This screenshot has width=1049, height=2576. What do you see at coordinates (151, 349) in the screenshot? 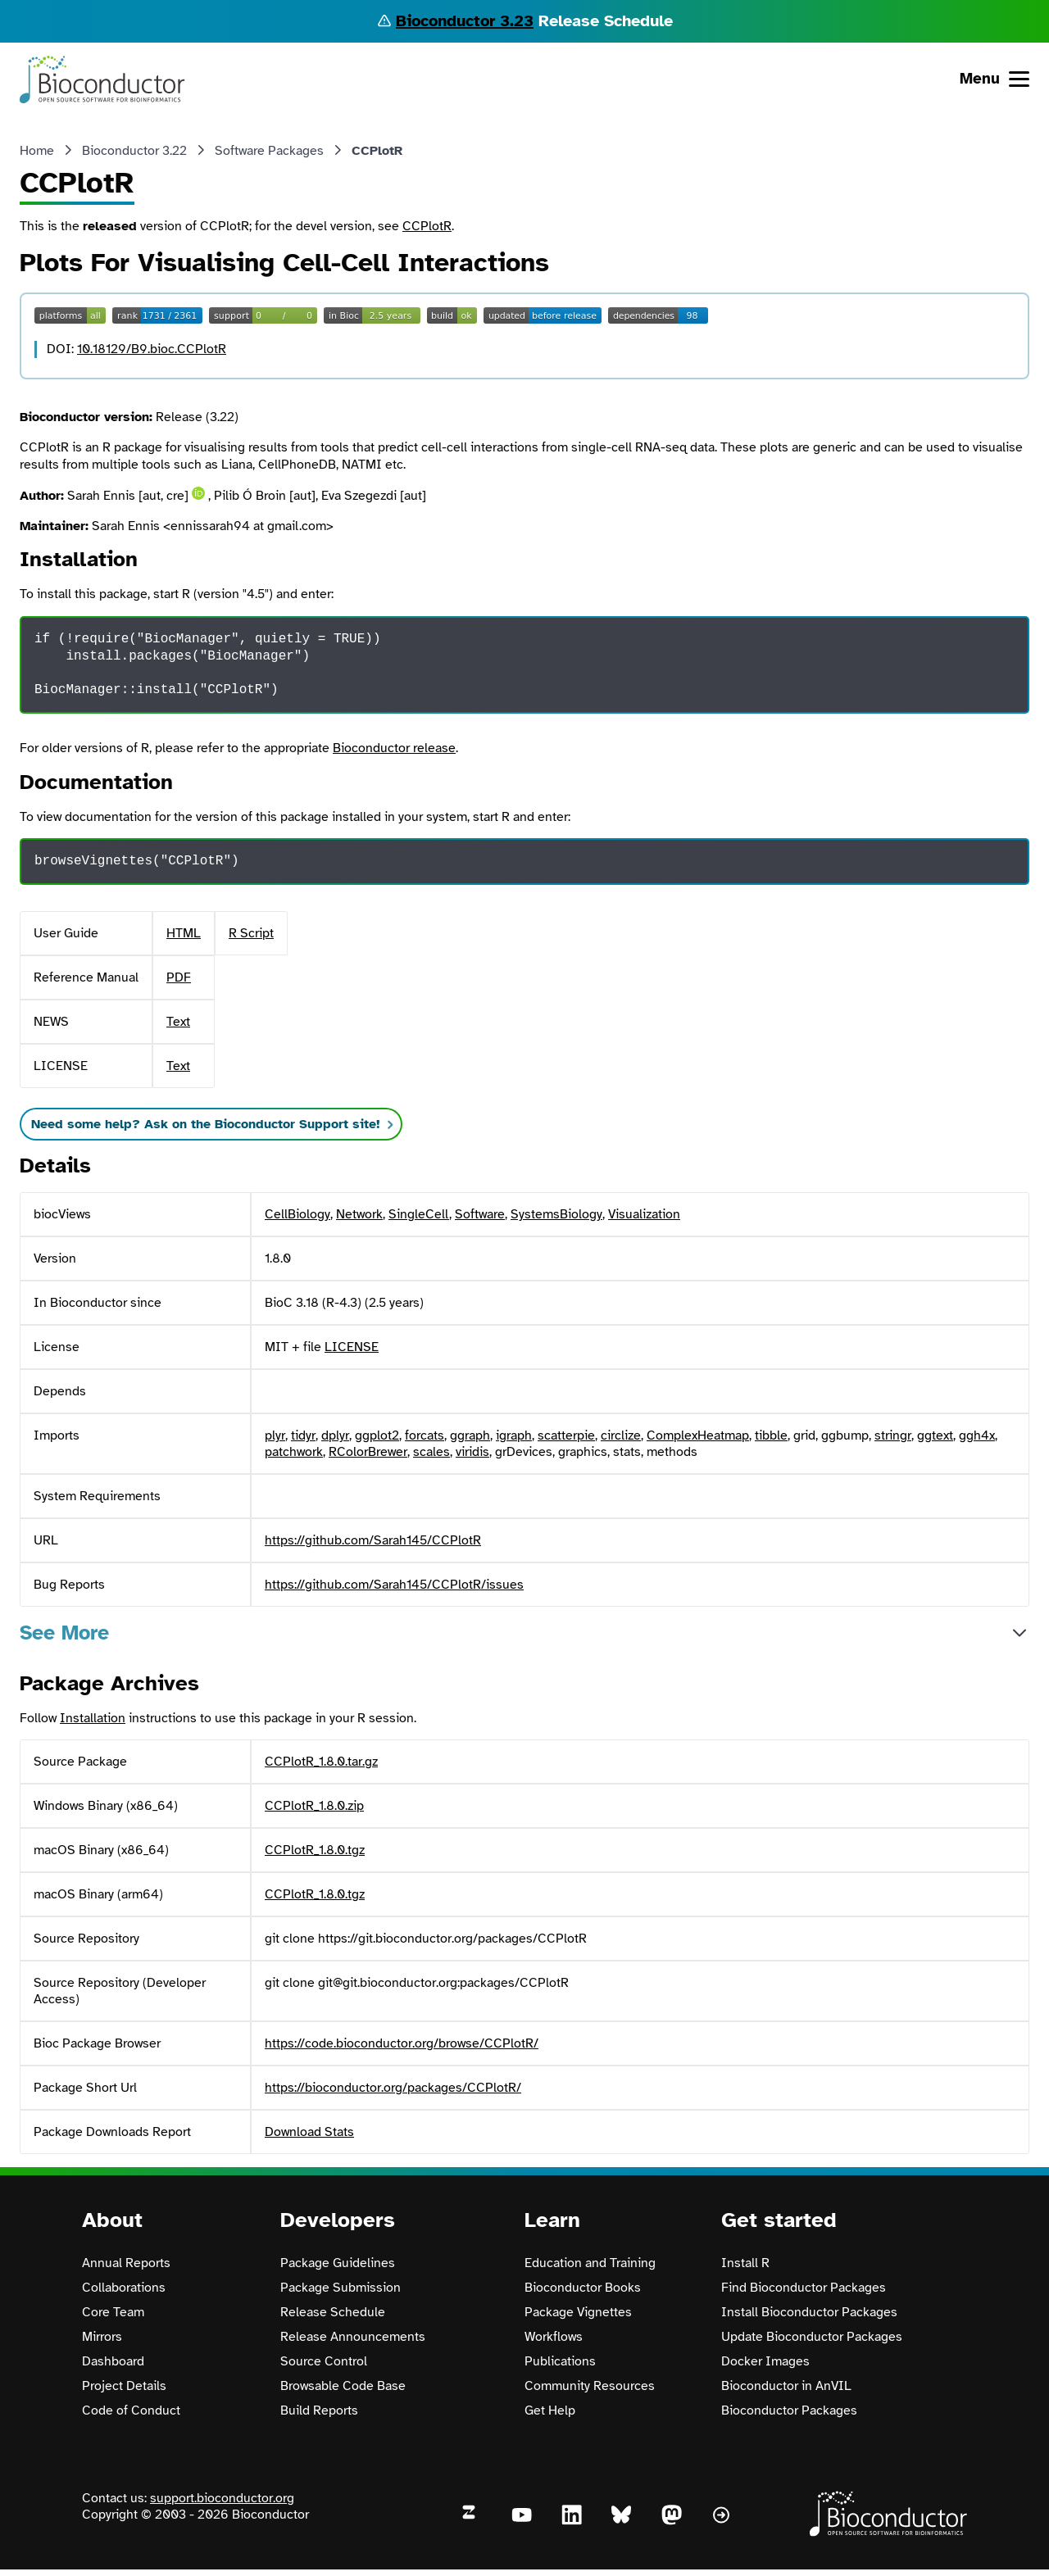
I see `10.18129/B9.bioc.CCPlotR` at bounding box center [151, 349].